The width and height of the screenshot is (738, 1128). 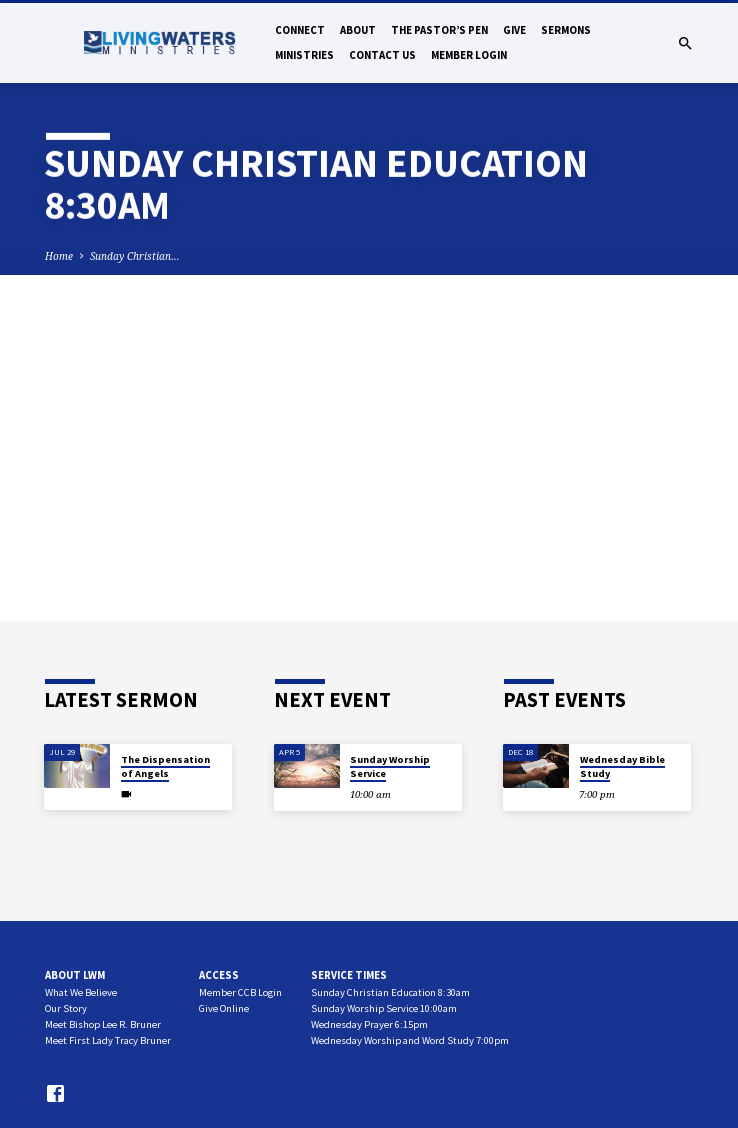 What do you see at coordinates (304, 55) in the screenshot?
I see `Ministries` at bounding box center [304, 55].